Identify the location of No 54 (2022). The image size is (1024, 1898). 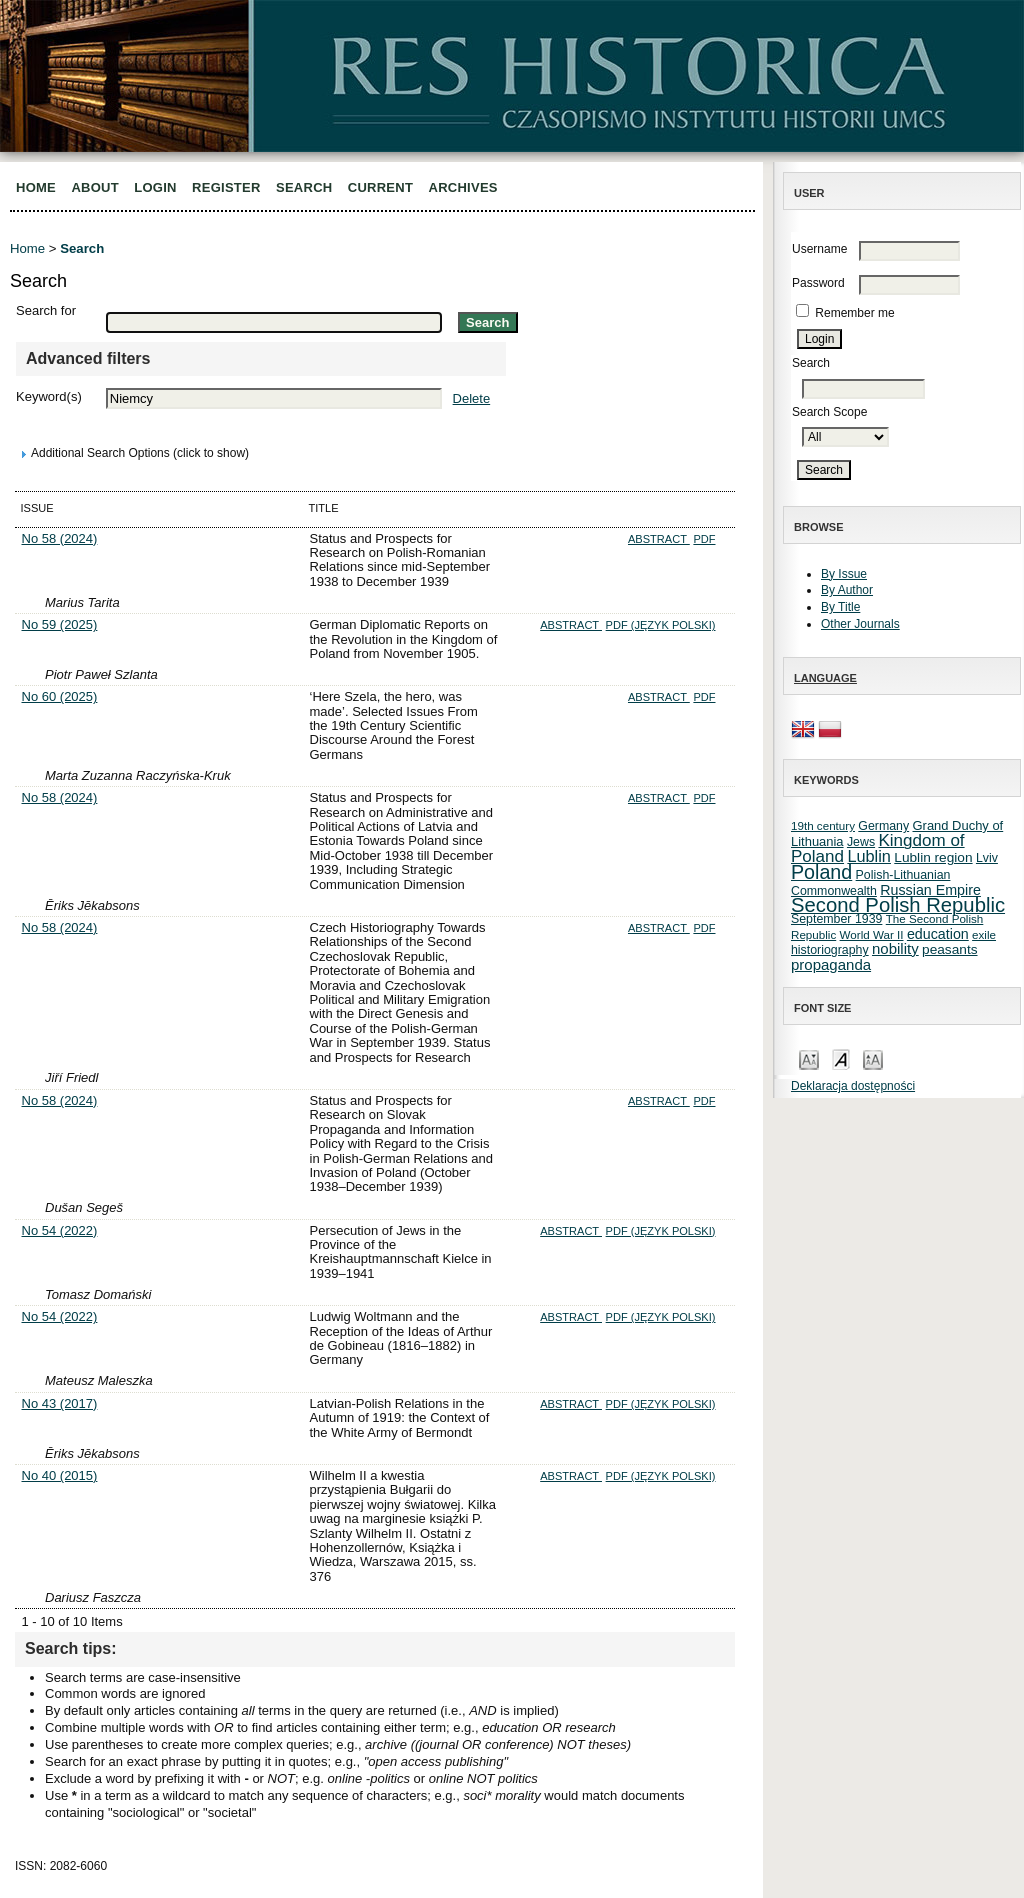
(60, 1230).